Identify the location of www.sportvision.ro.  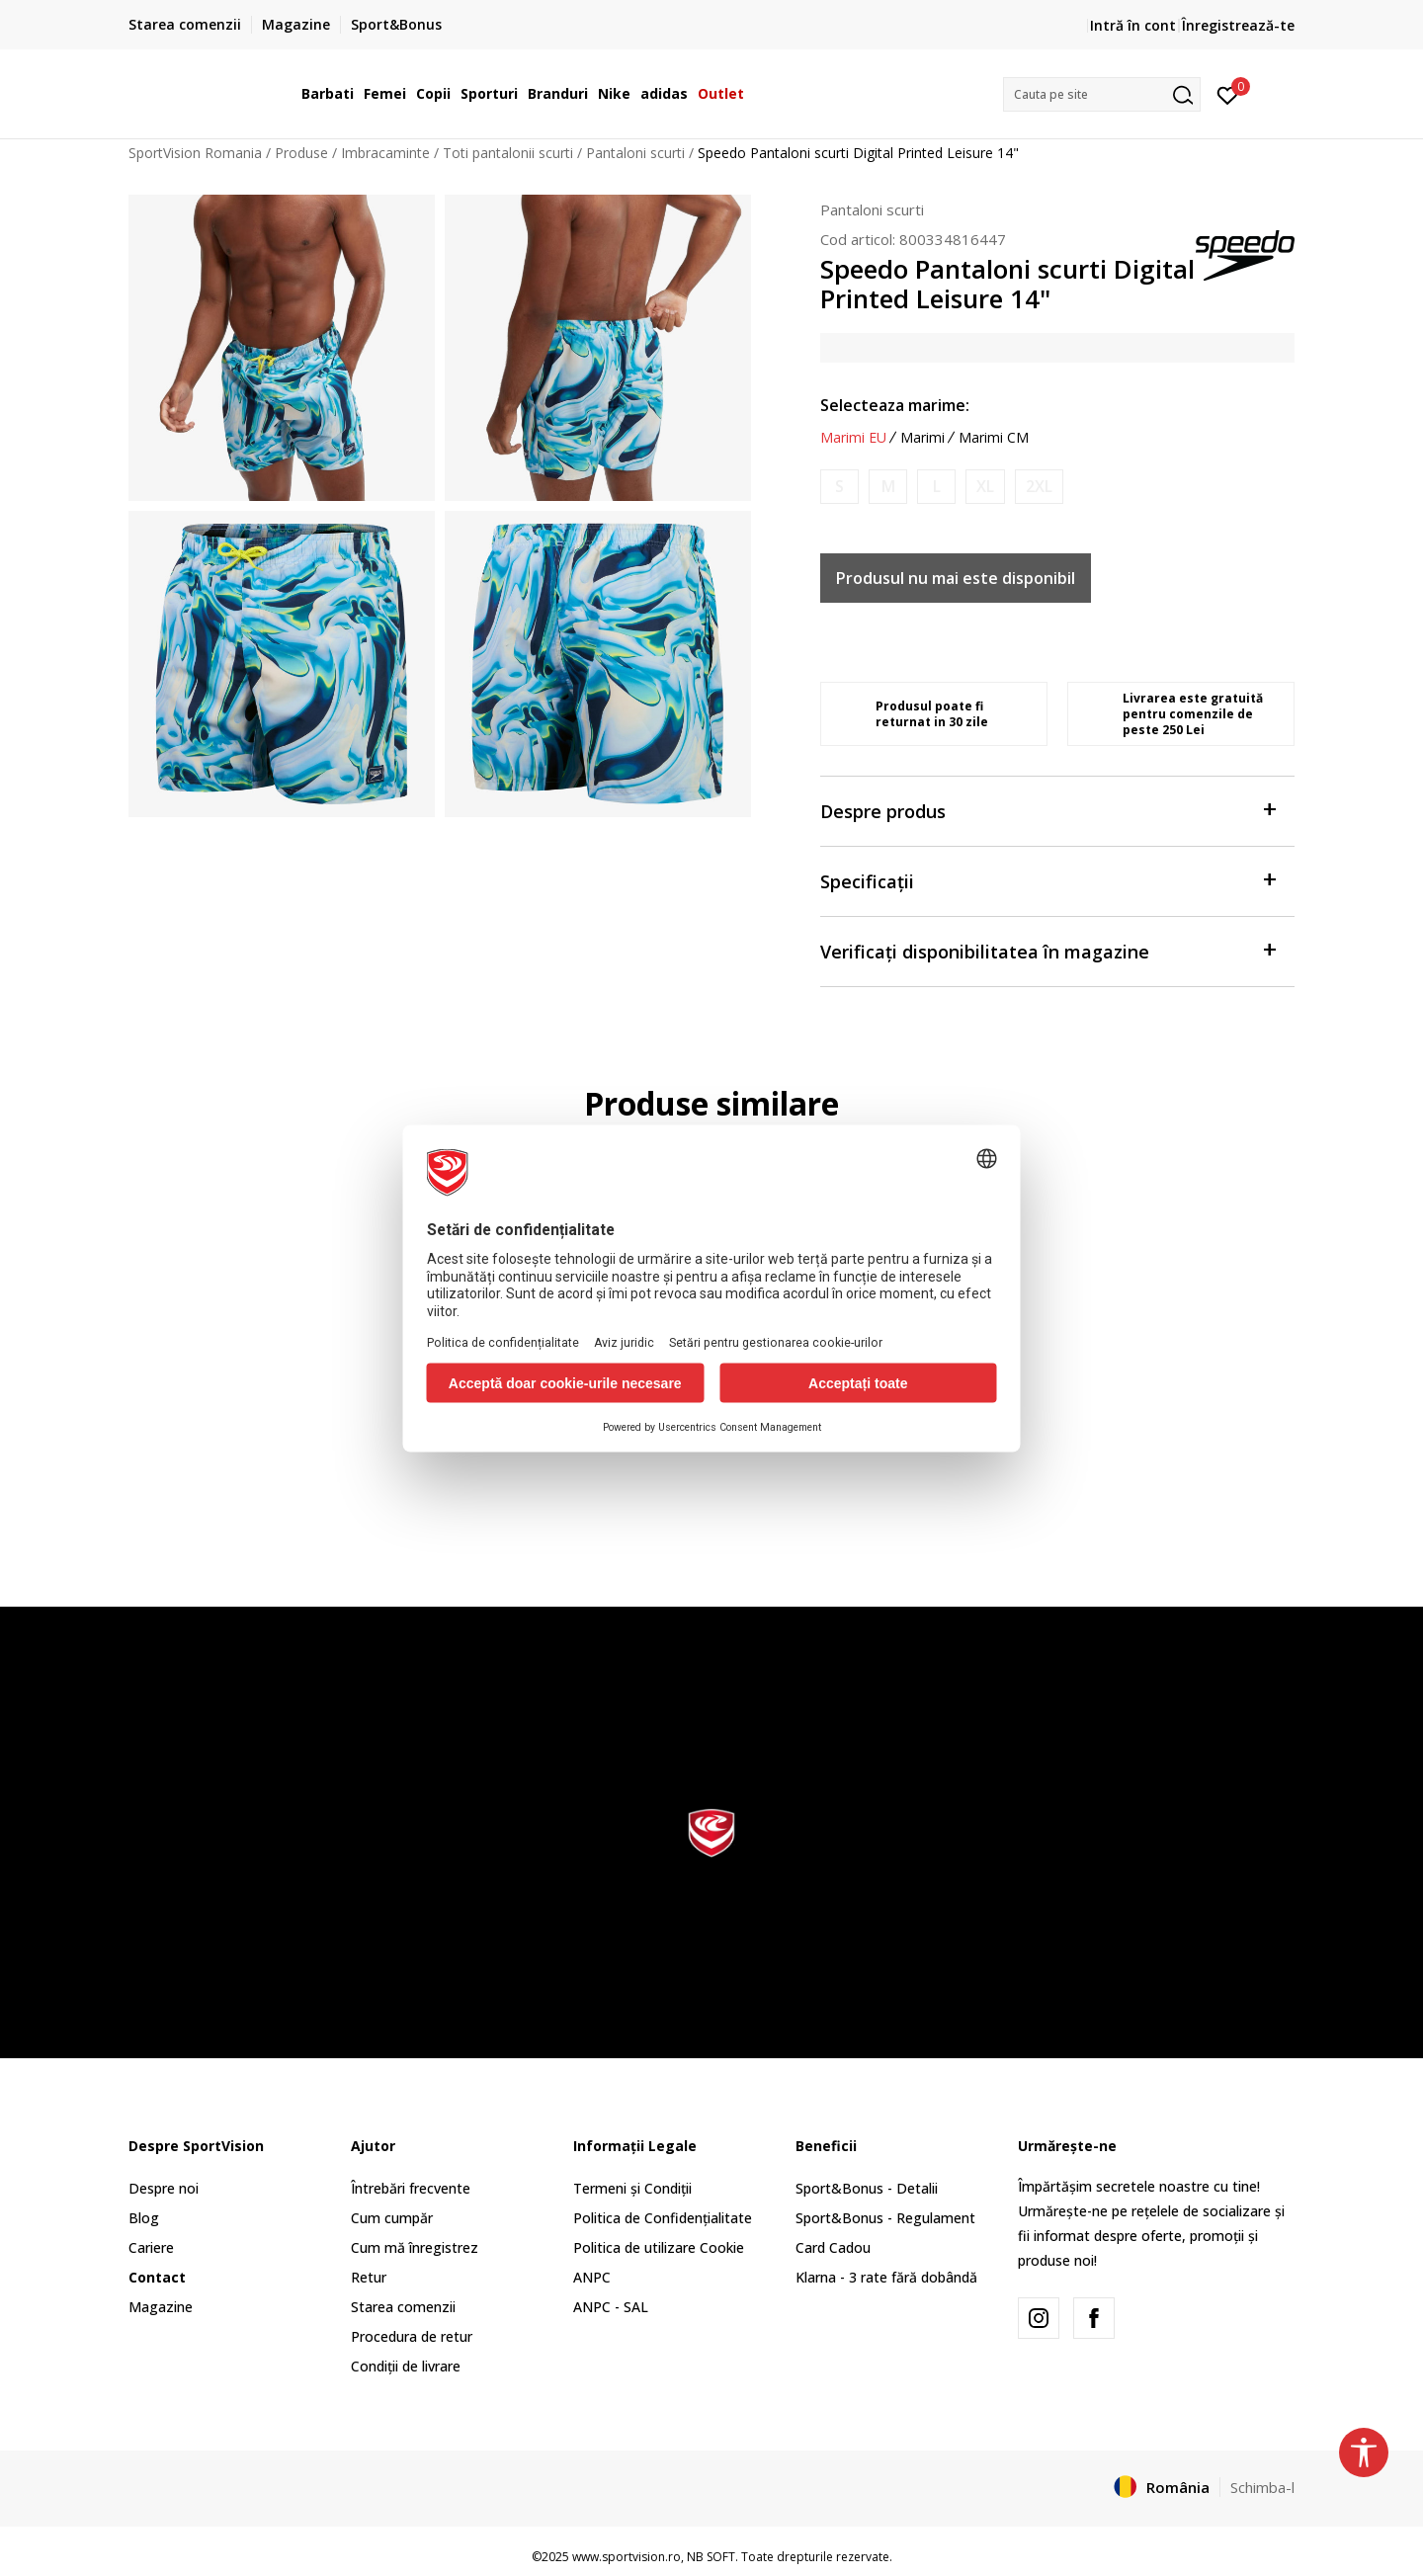
(626, 2556).